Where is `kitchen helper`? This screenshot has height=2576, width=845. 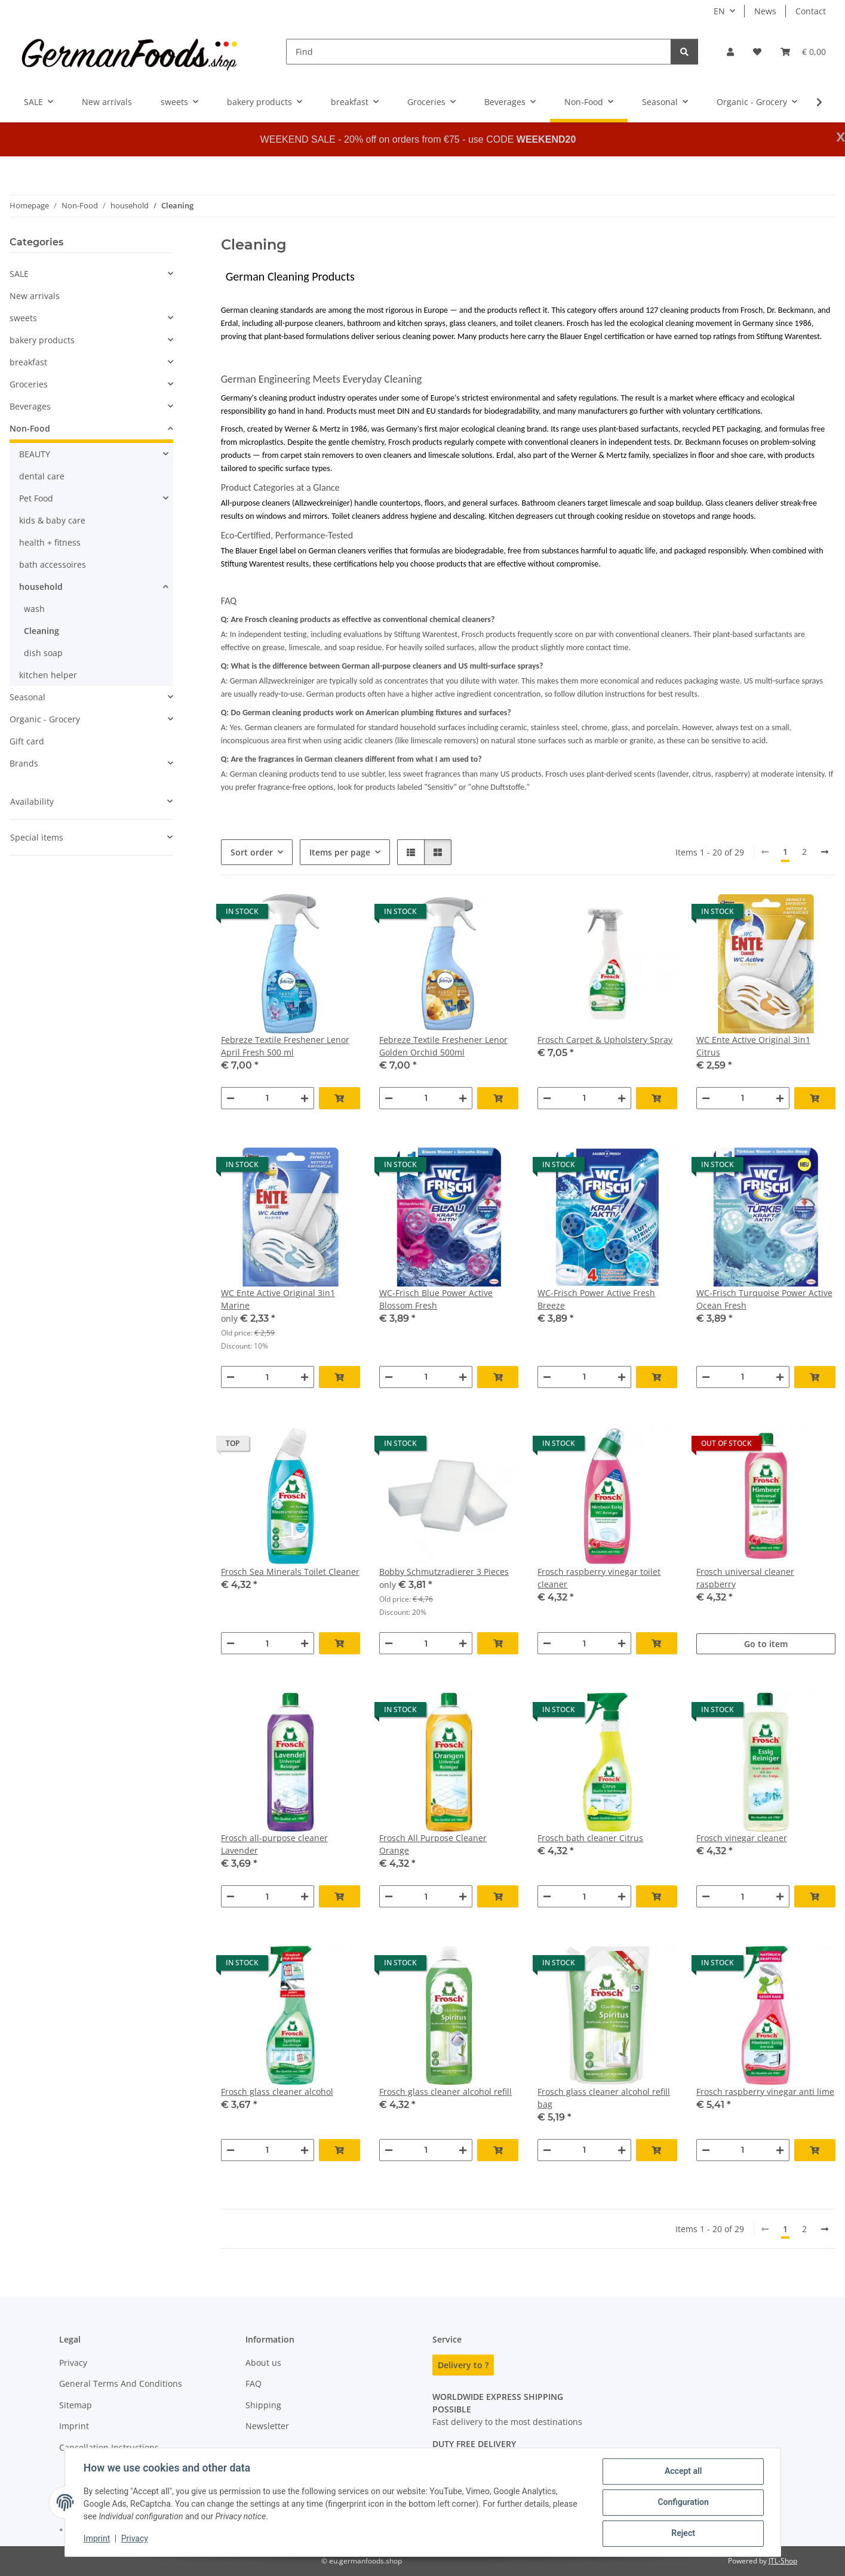
kitchen helper is located at coordinates (48, 675).